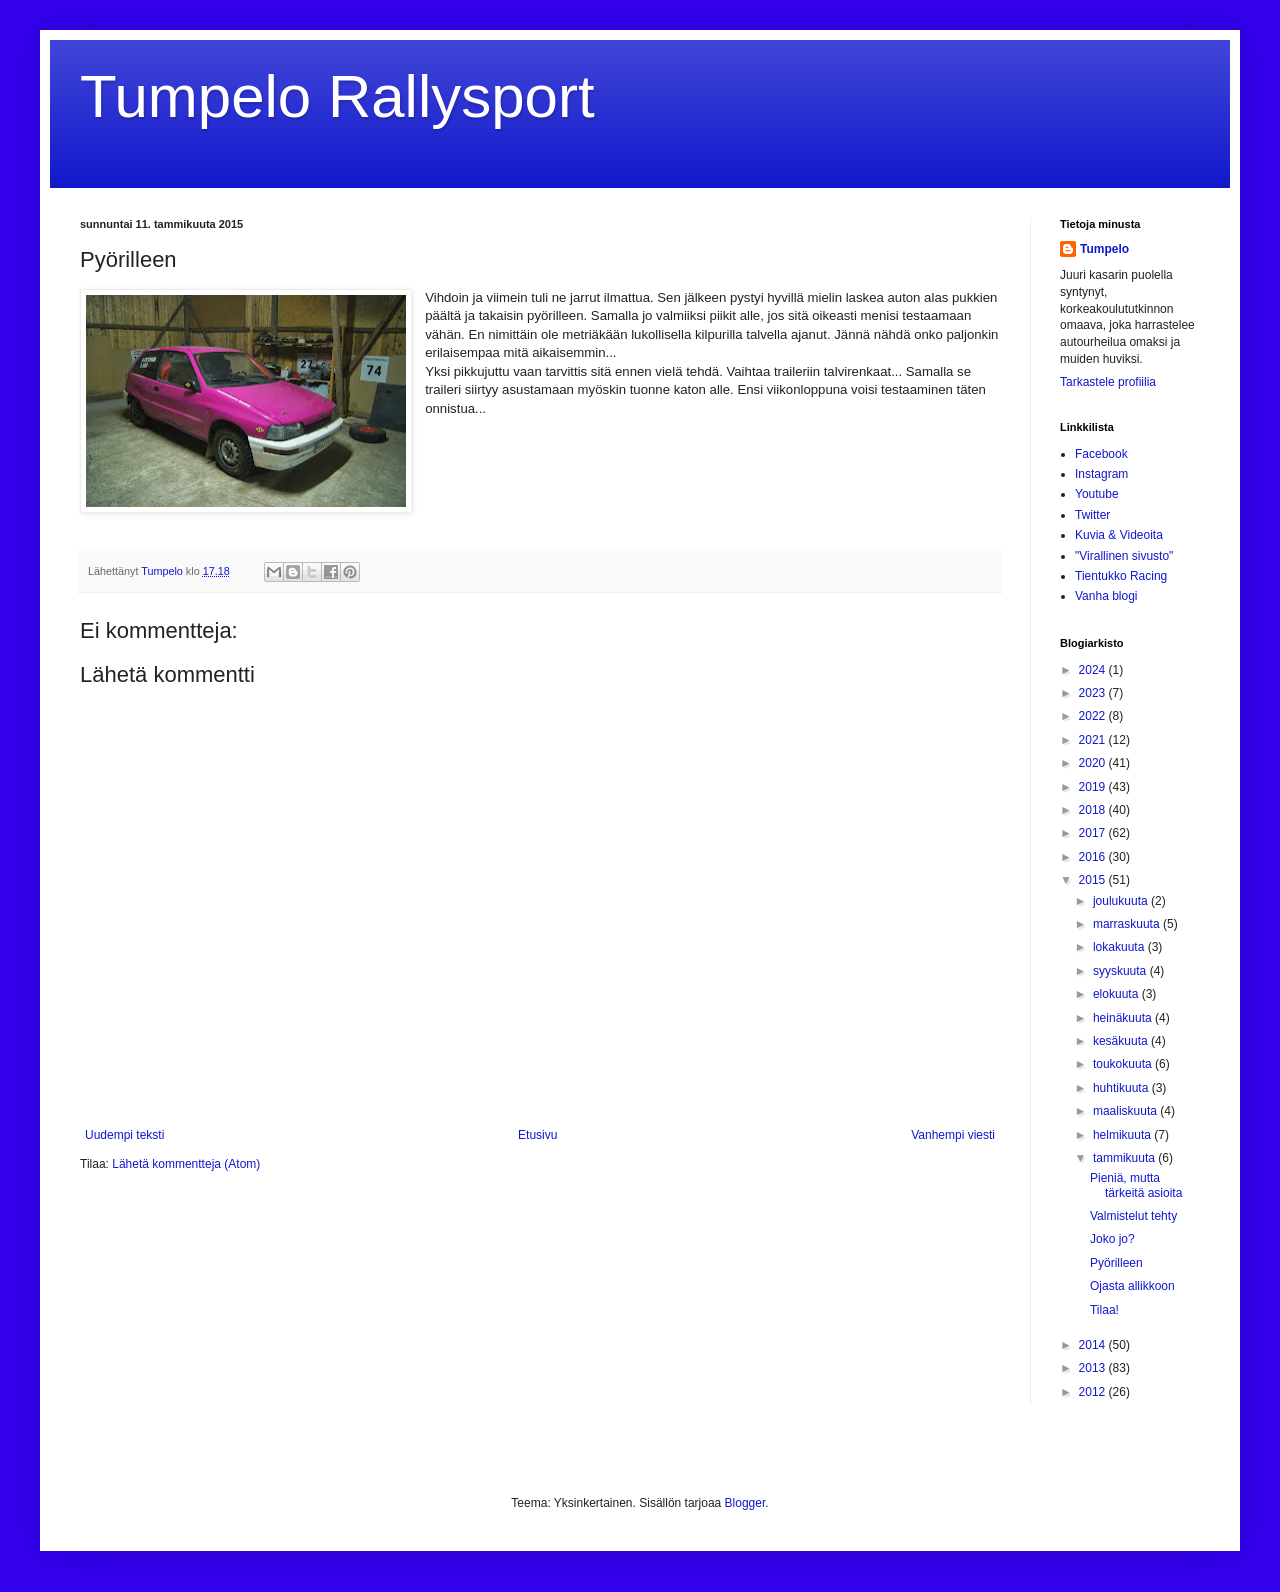 This screenshot has width=1280, height=1592. I want to click on 2016, so click(1094, 857).